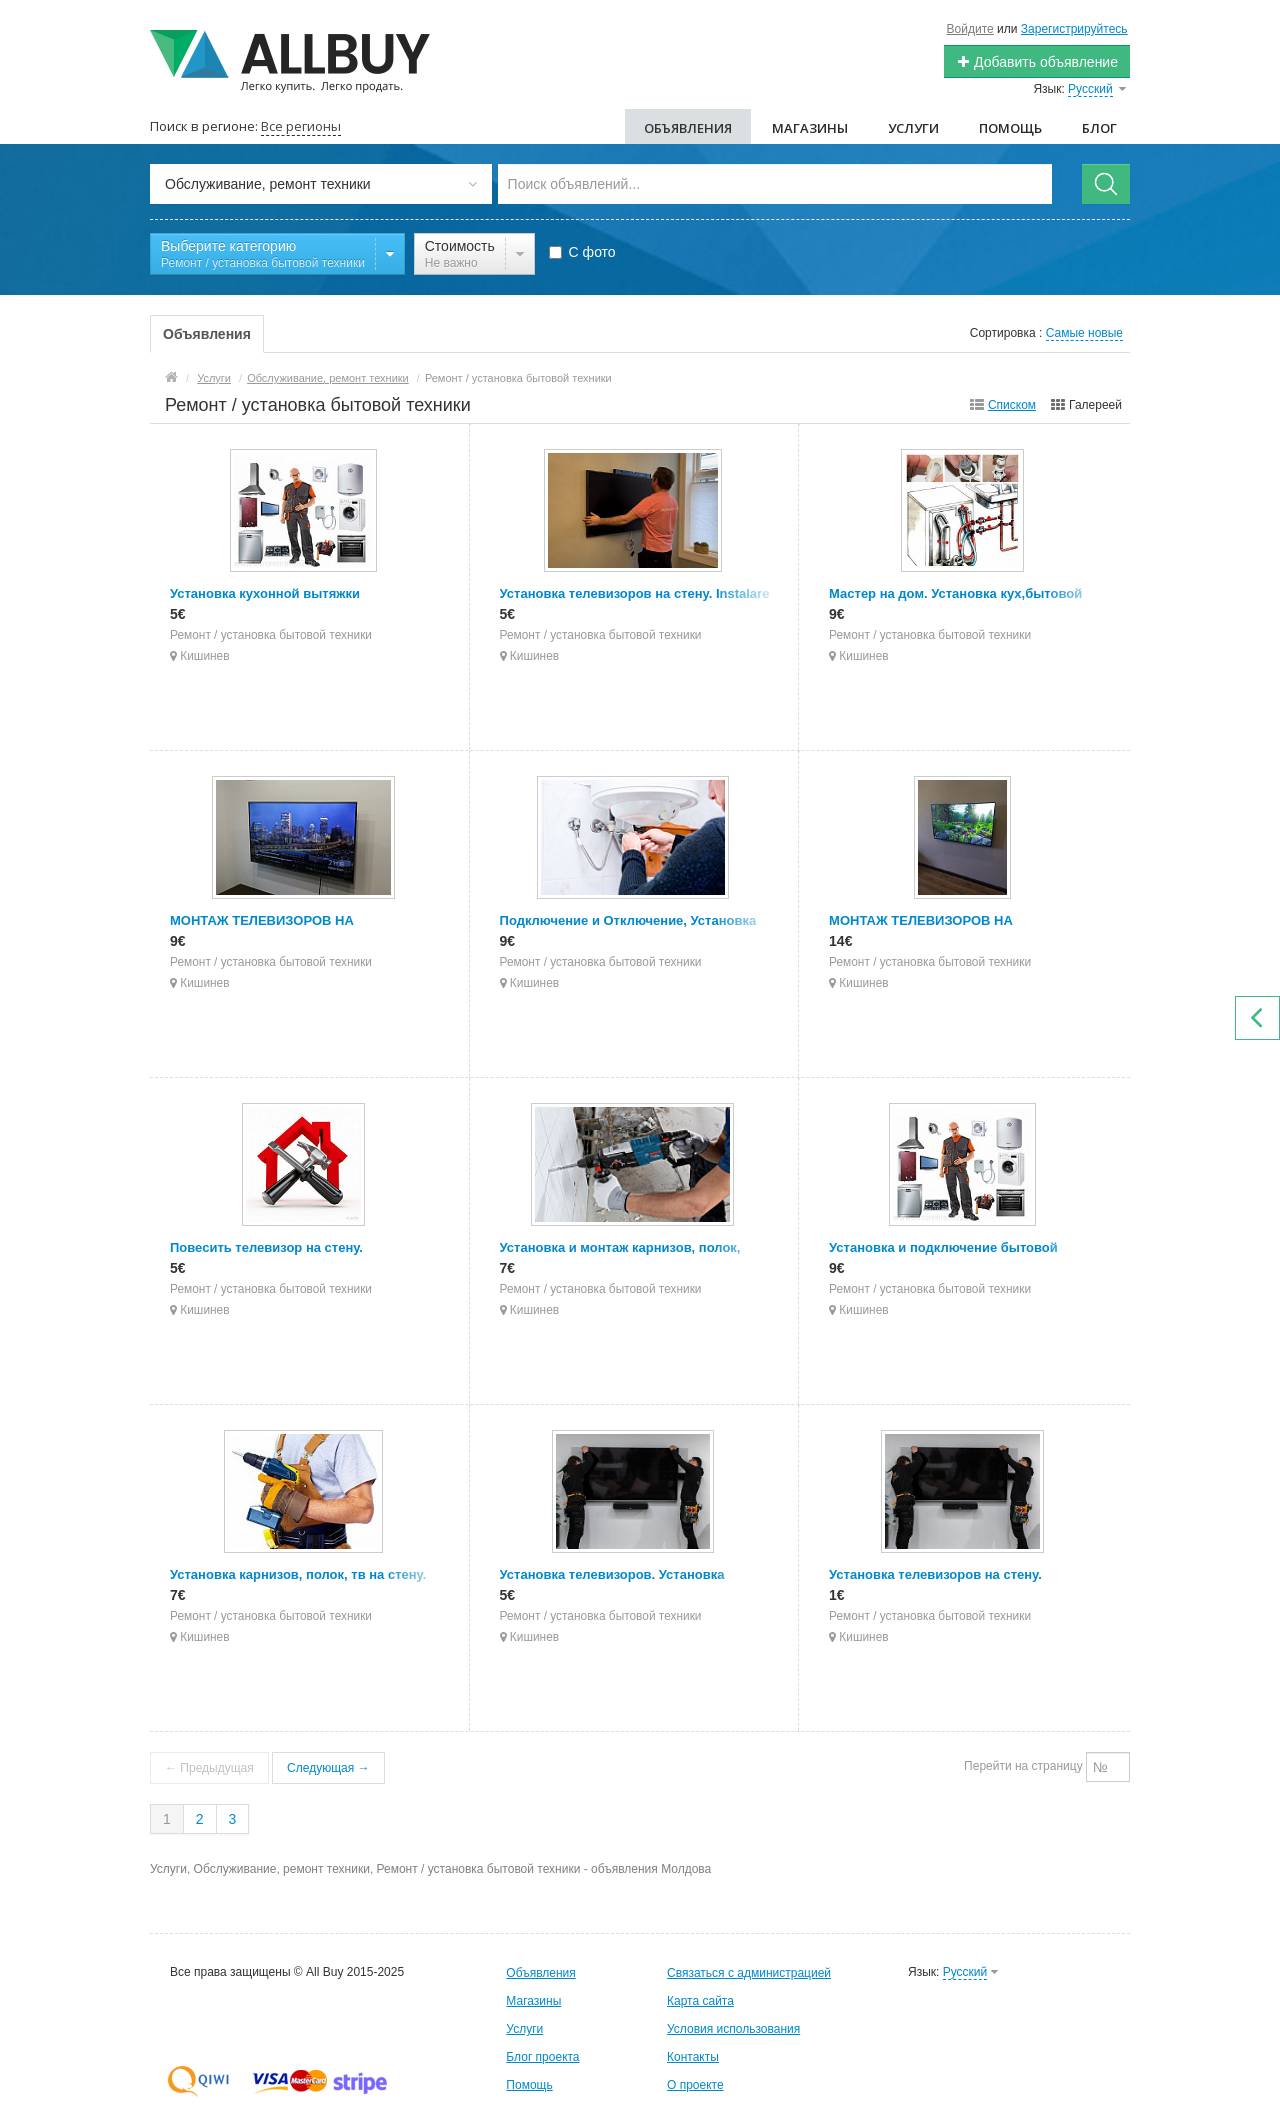 Image resolution: width=1280 pixels, height=2120 pixels. What do you see at coordinates (693, 2057) in the screenshot?
I see `Контакты` at bounding box center [693, 2057].